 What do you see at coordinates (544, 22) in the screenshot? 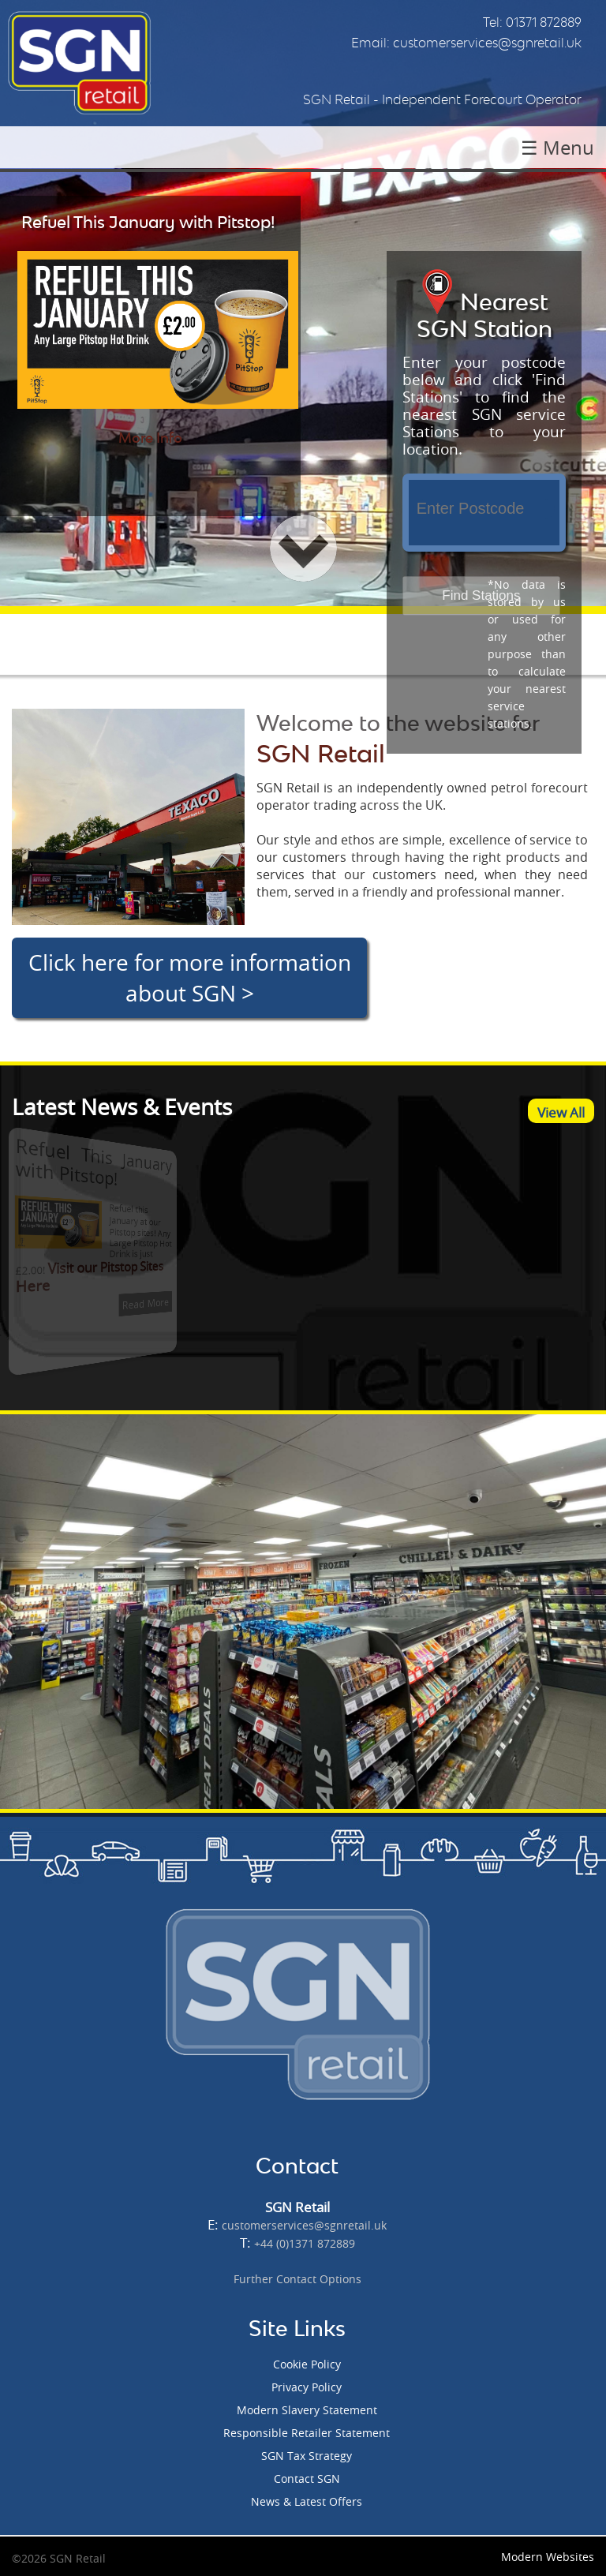
I see `01371 872889` at bounding box center [544, 22].